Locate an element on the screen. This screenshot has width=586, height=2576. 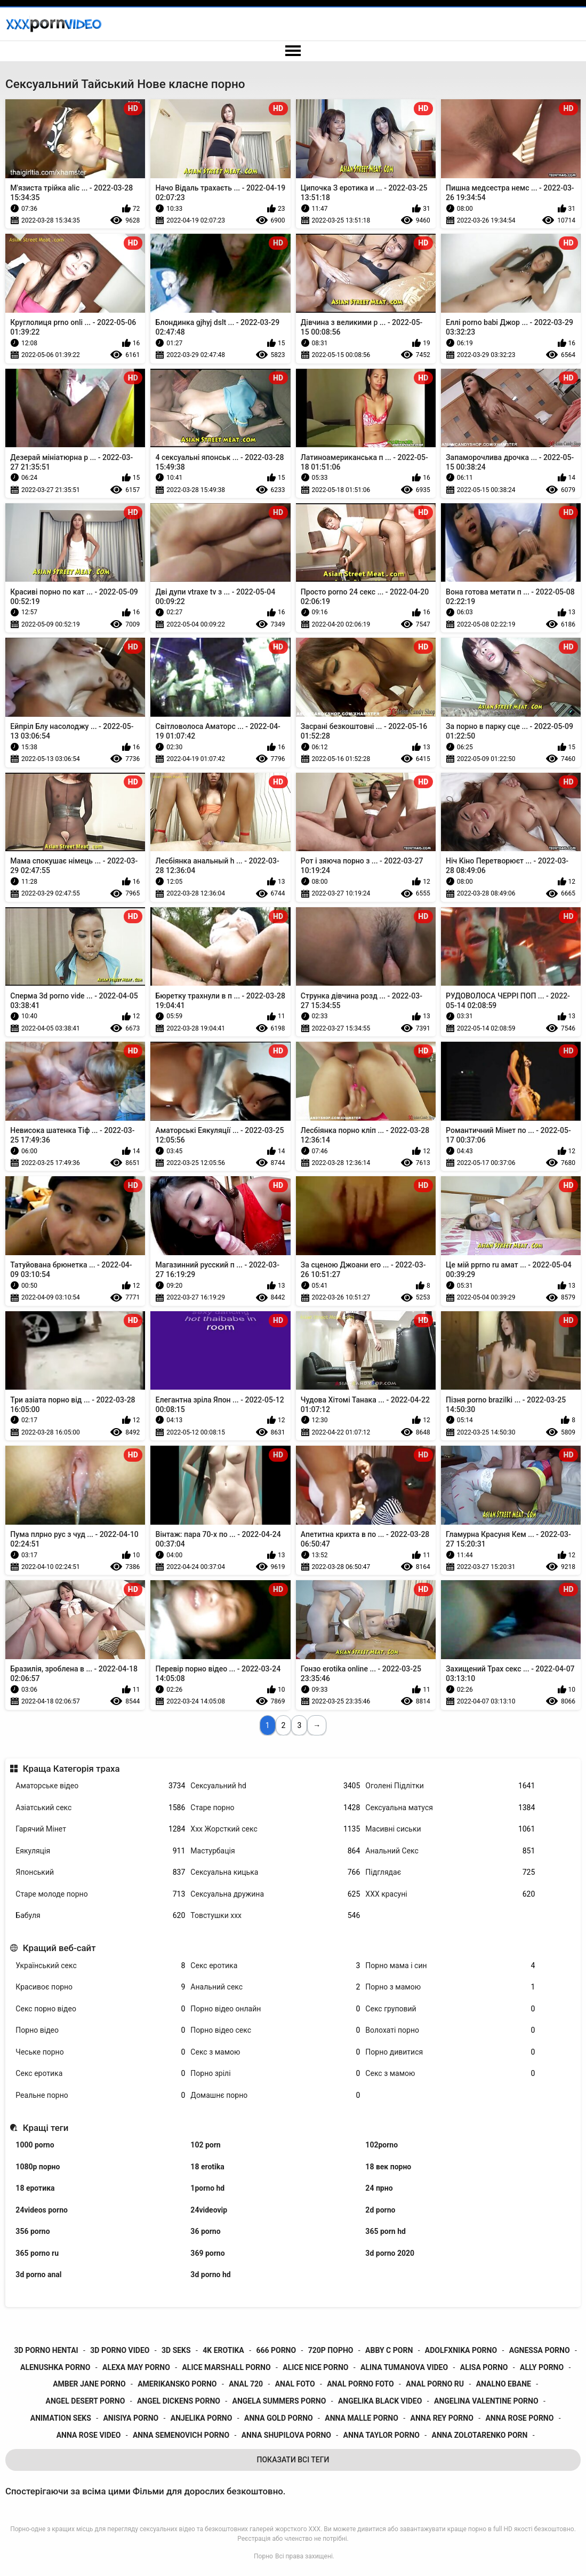
Порно дивитися is located at coordinates (450, 2052).